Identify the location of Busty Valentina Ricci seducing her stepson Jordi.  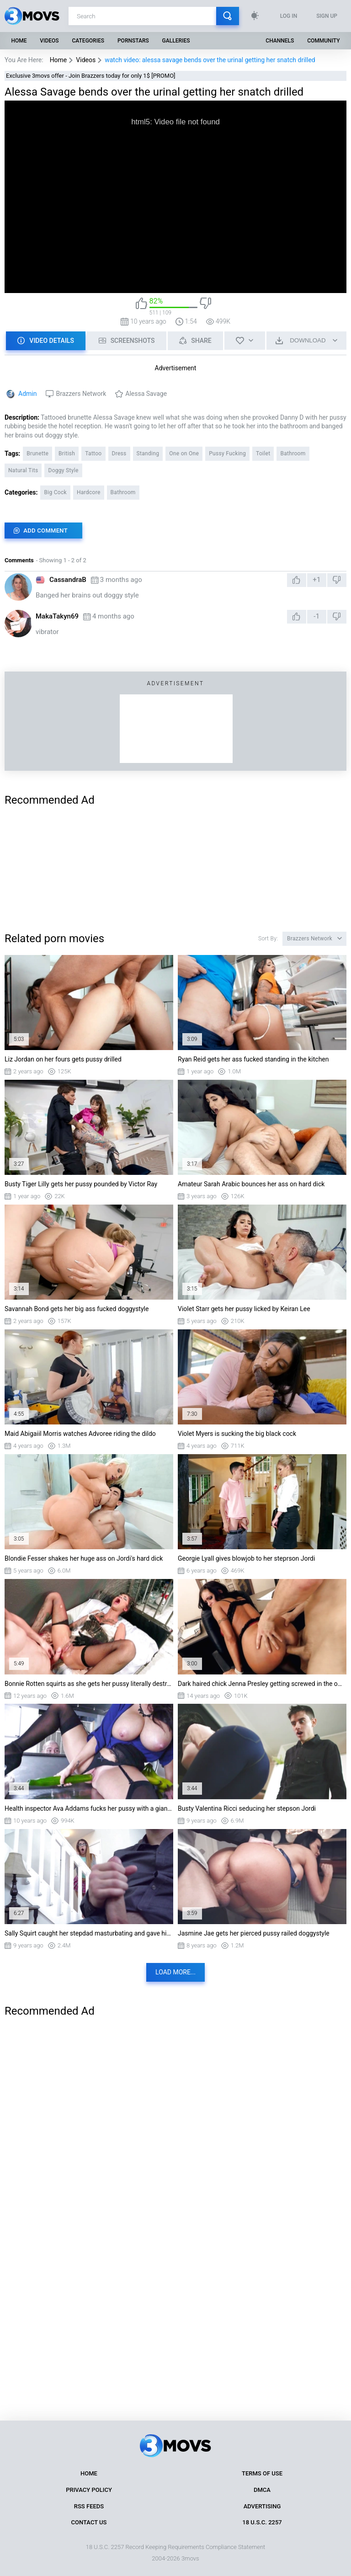
(247, 1808).